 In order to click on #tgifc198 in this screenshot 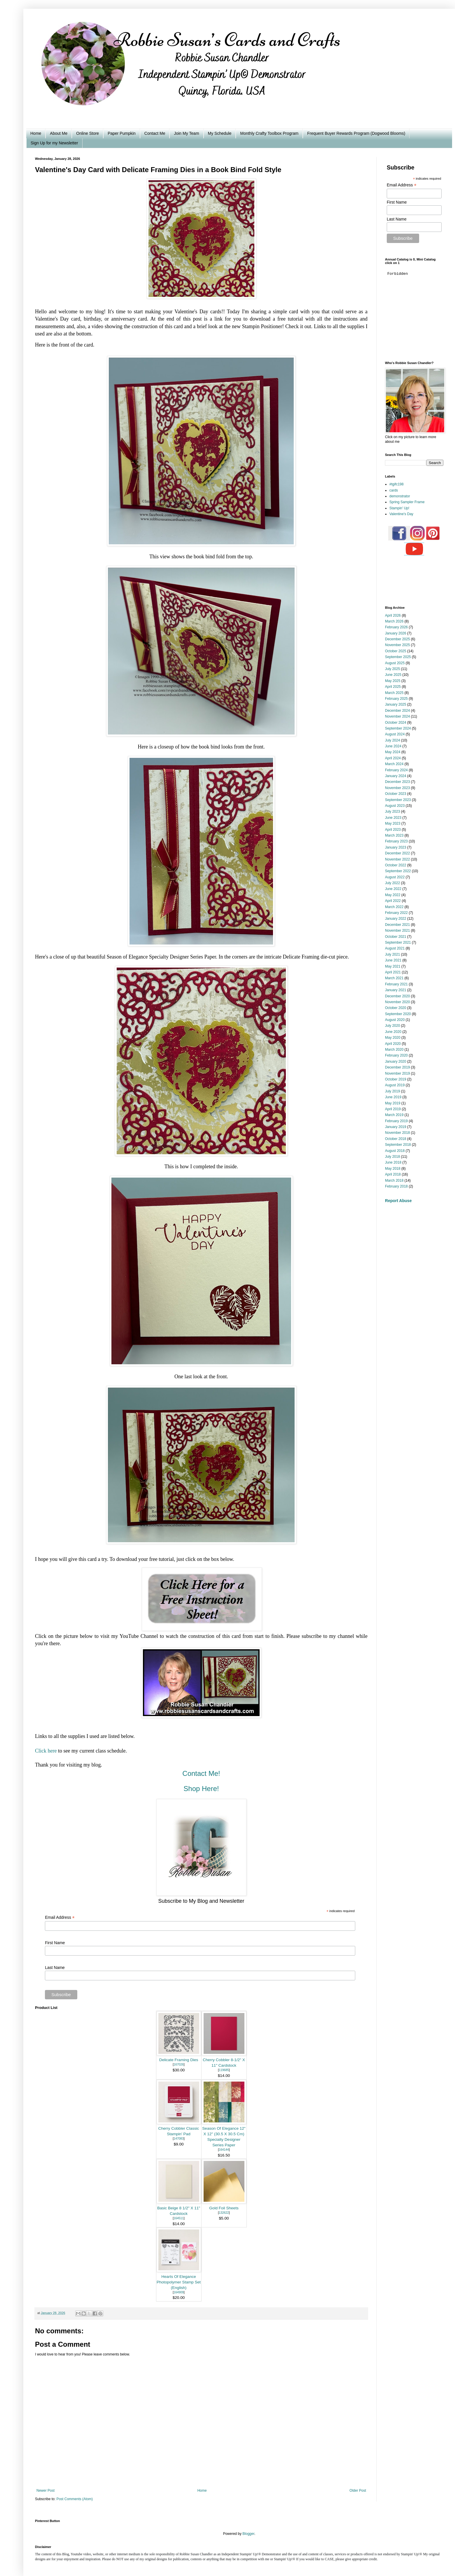, I will do `click(396, 484)`.